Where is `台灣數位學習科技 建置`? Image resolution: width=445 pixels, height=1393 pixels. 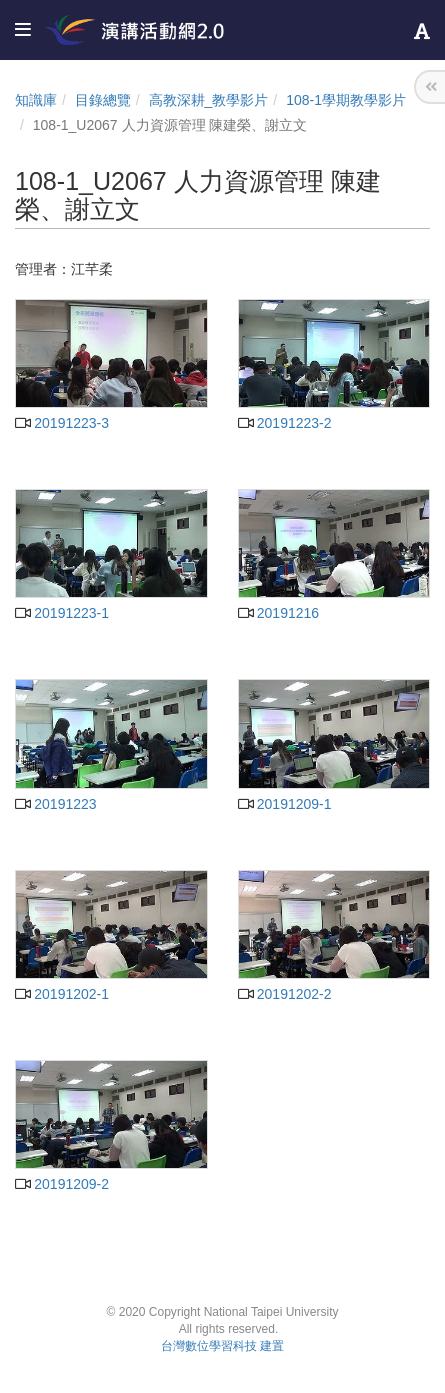
台灣數位學習科技 建置 is located at coordinates (222, 1346).